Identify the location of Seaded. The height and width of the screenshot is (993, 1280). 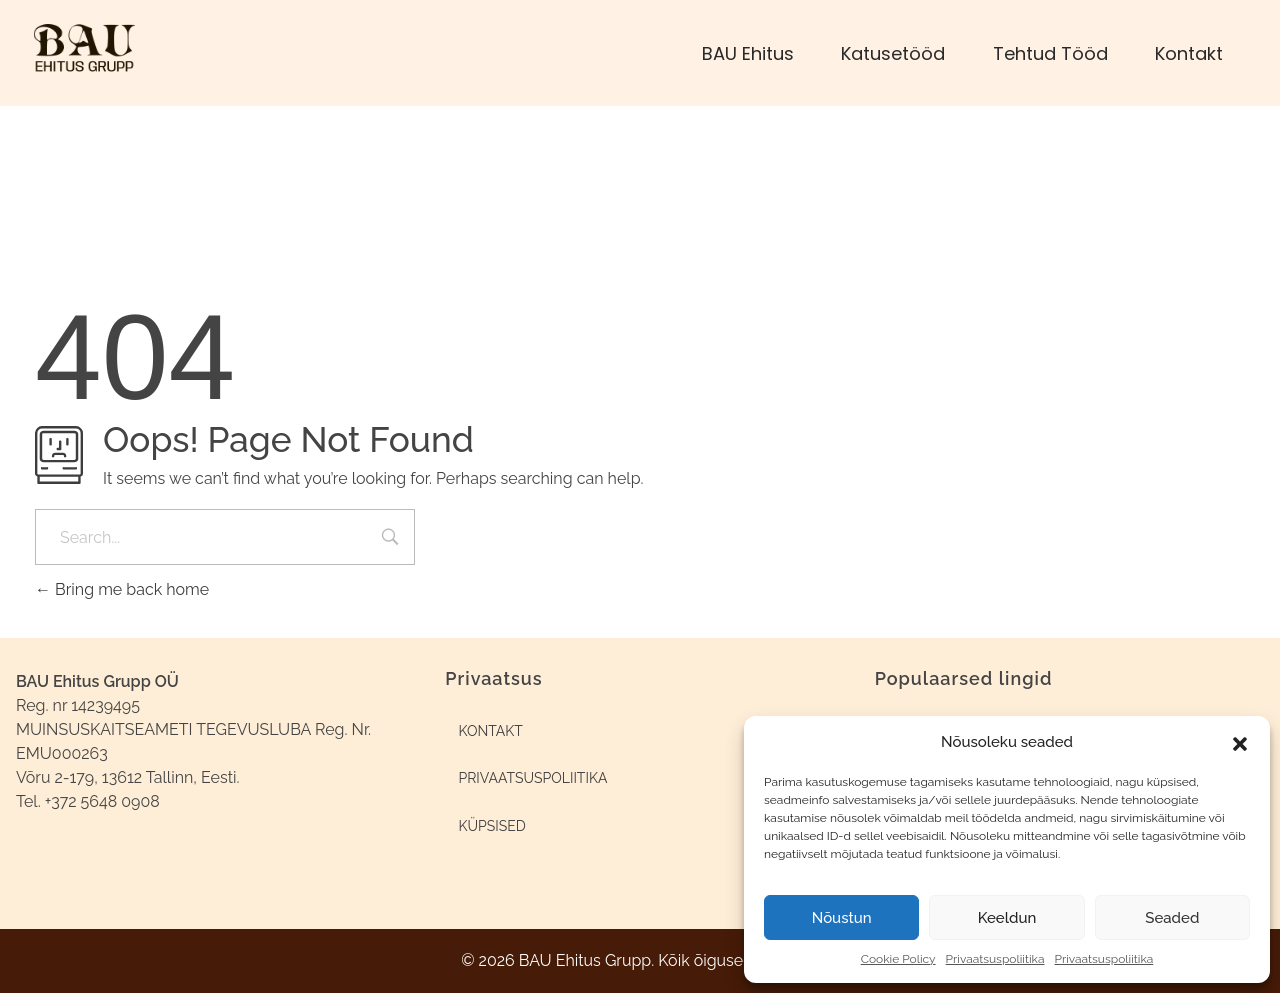
(1172, 918).